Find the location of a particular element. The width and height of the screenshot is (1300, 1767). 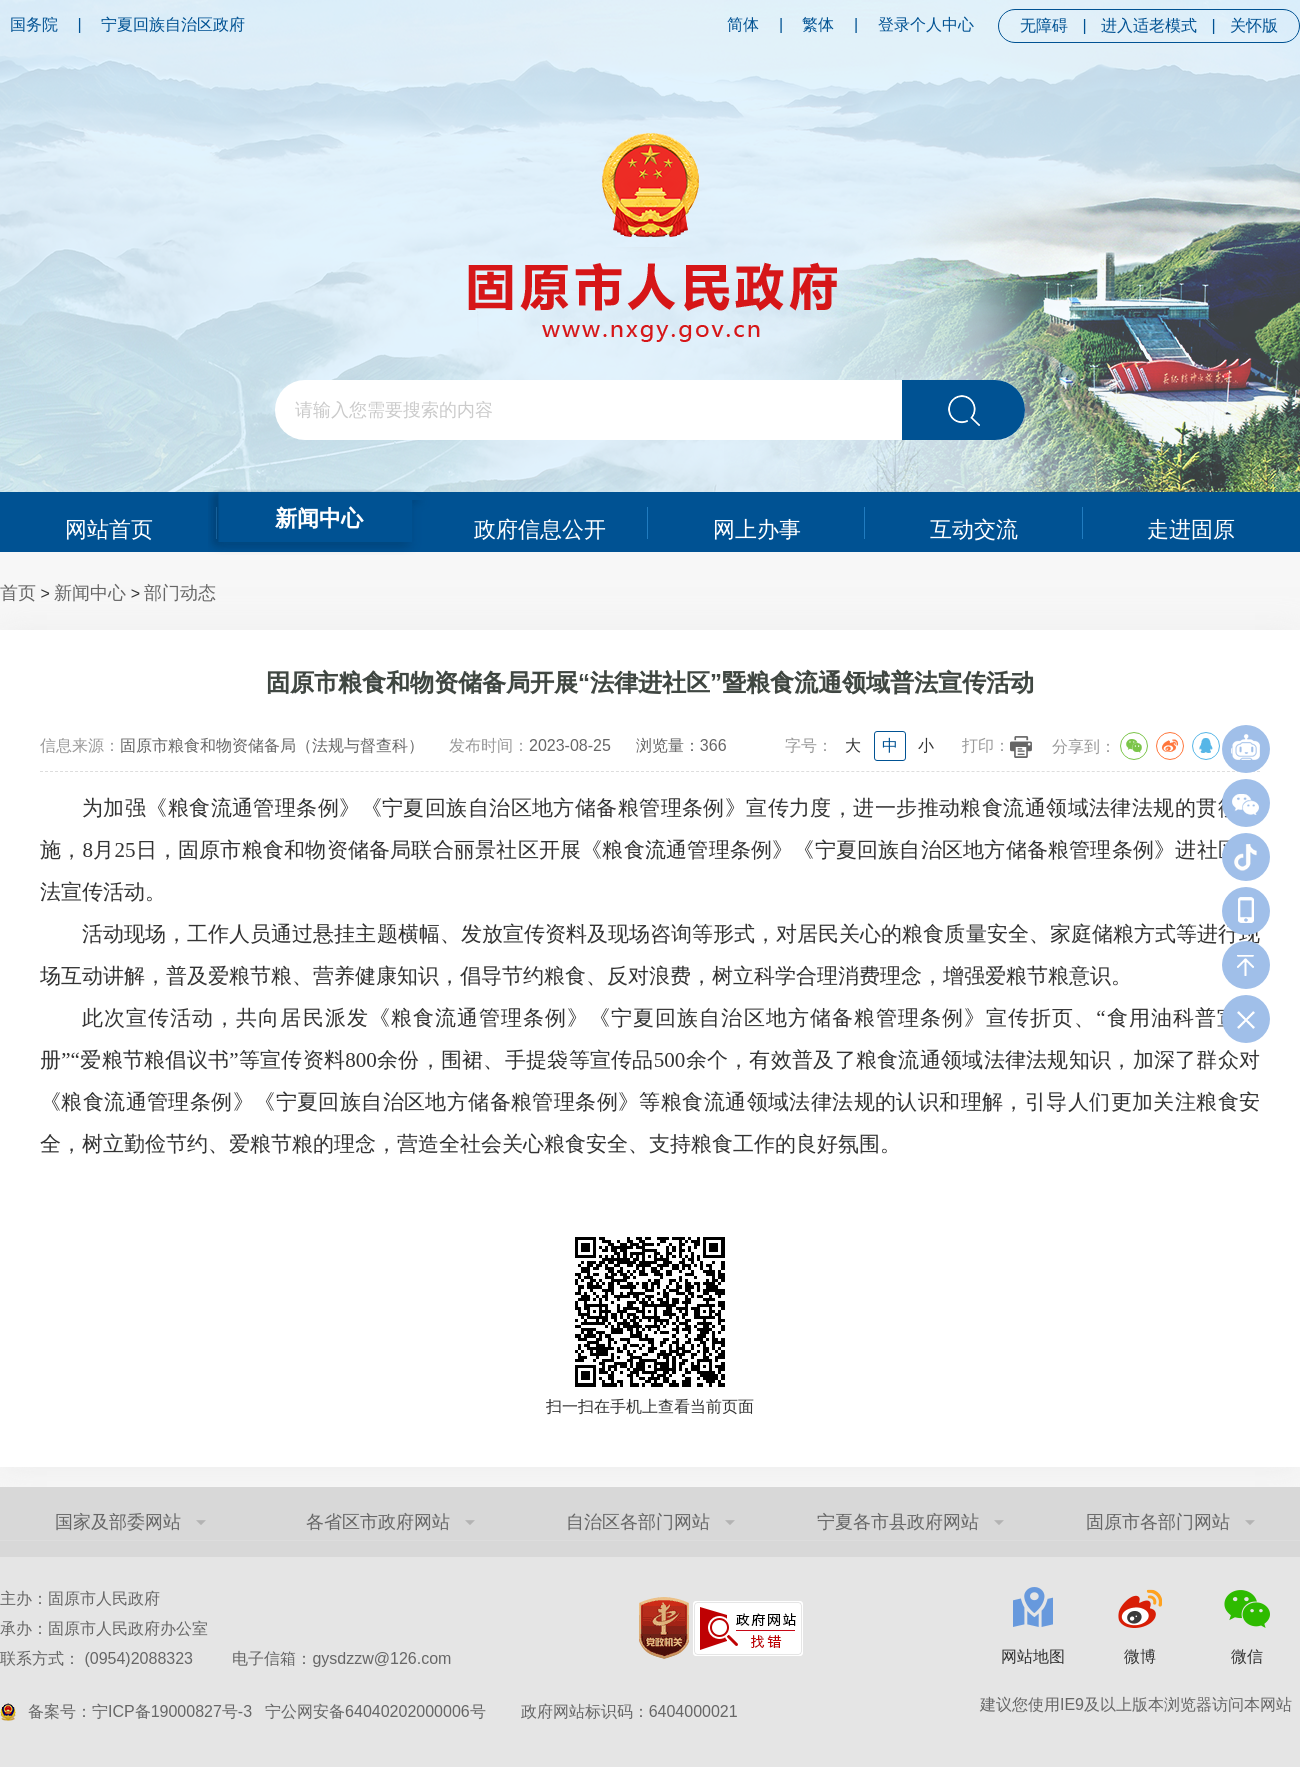

宁公网安备64040202000006号 is located at coordinates (375, 1711).